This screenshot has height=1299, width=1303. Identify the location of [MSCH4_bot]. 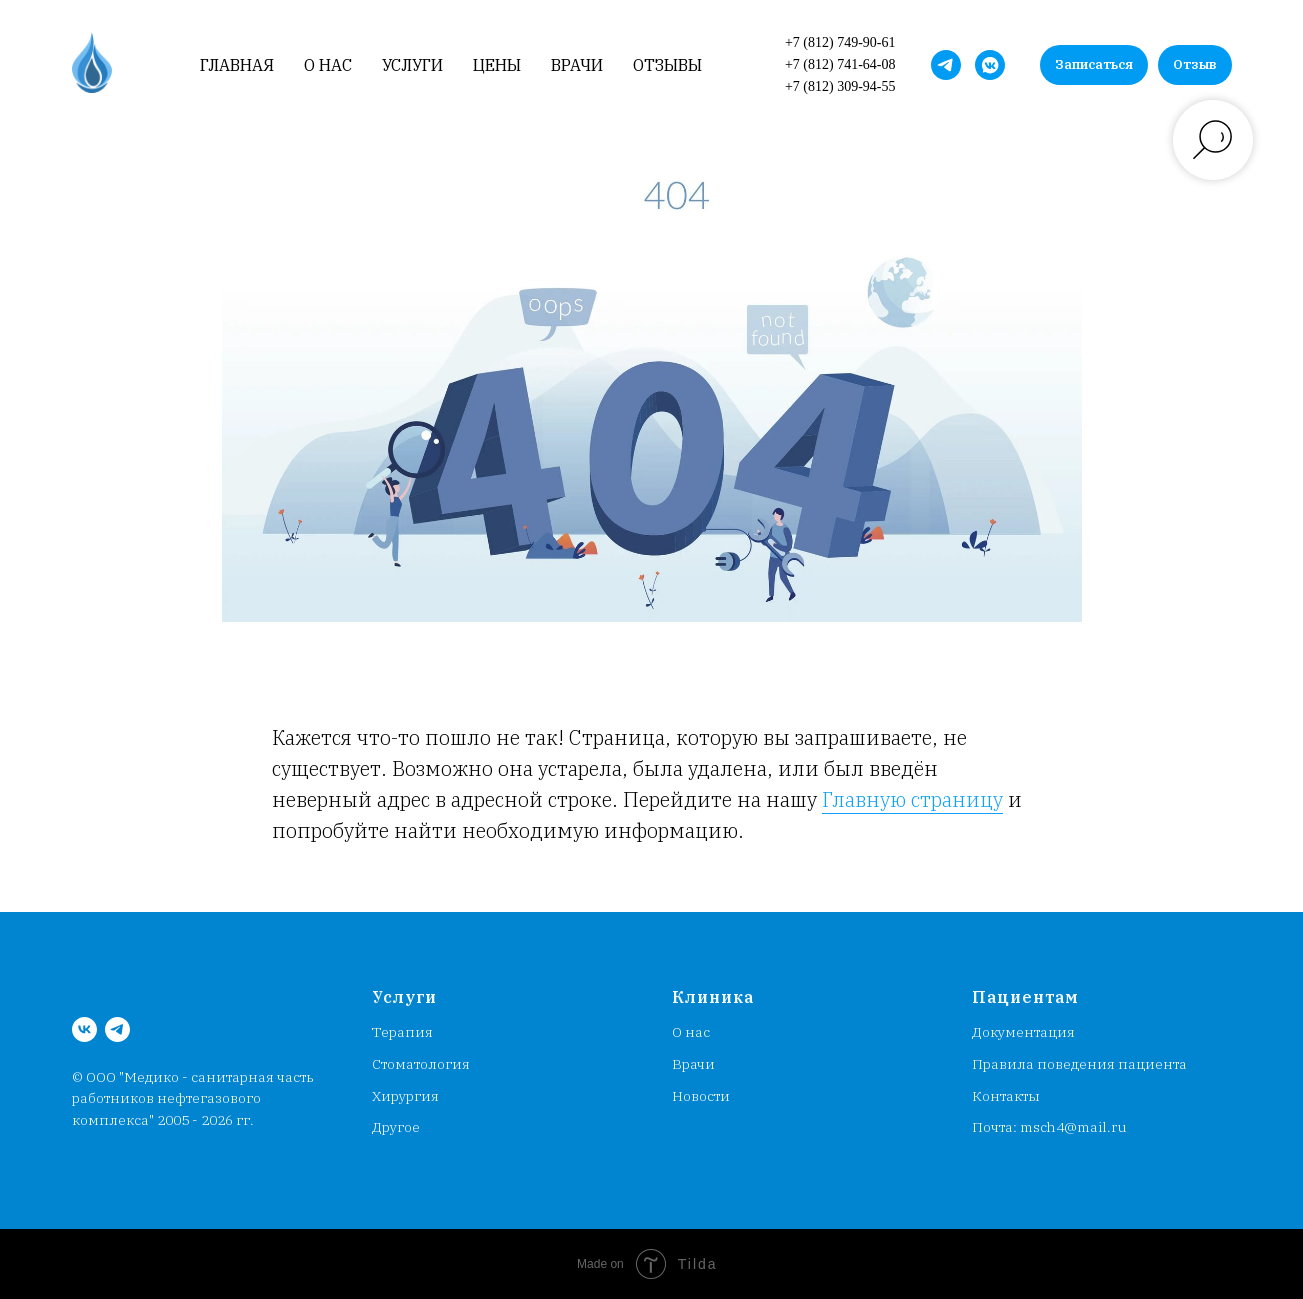
(946, 65).